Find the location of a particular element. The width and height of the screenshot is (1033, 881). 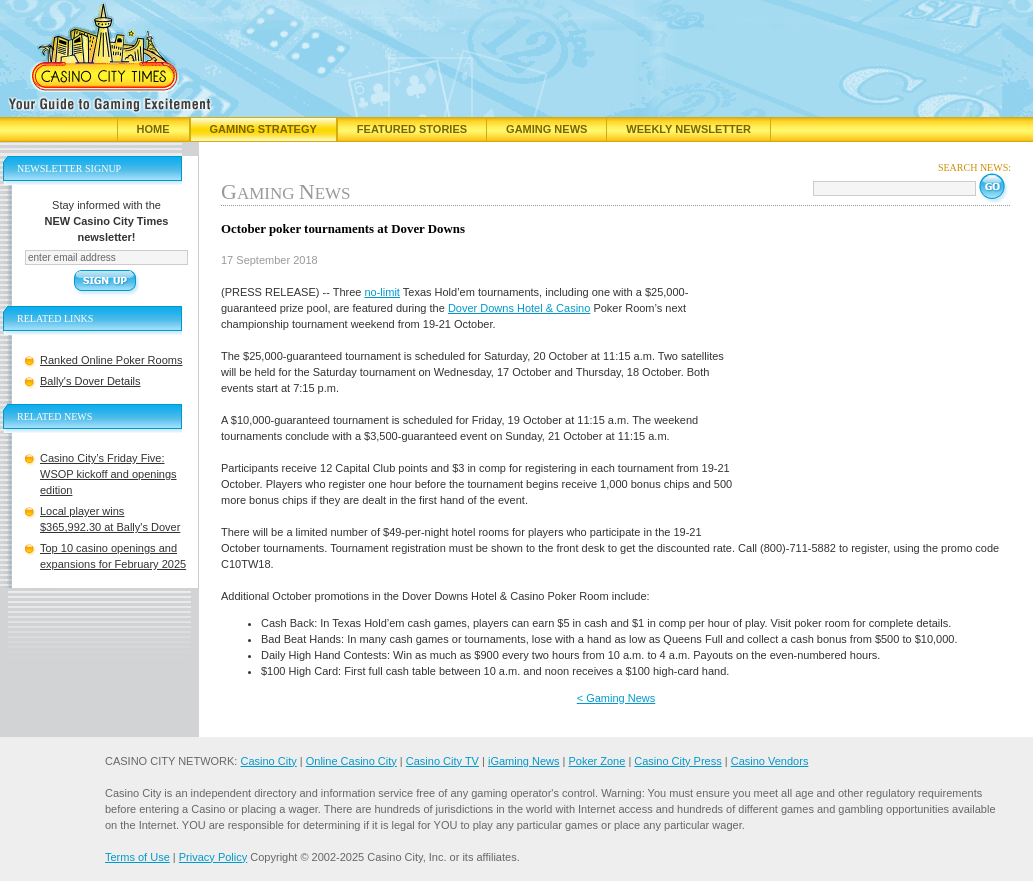

Weekly Newsletter is located at coordinates (688, 129).